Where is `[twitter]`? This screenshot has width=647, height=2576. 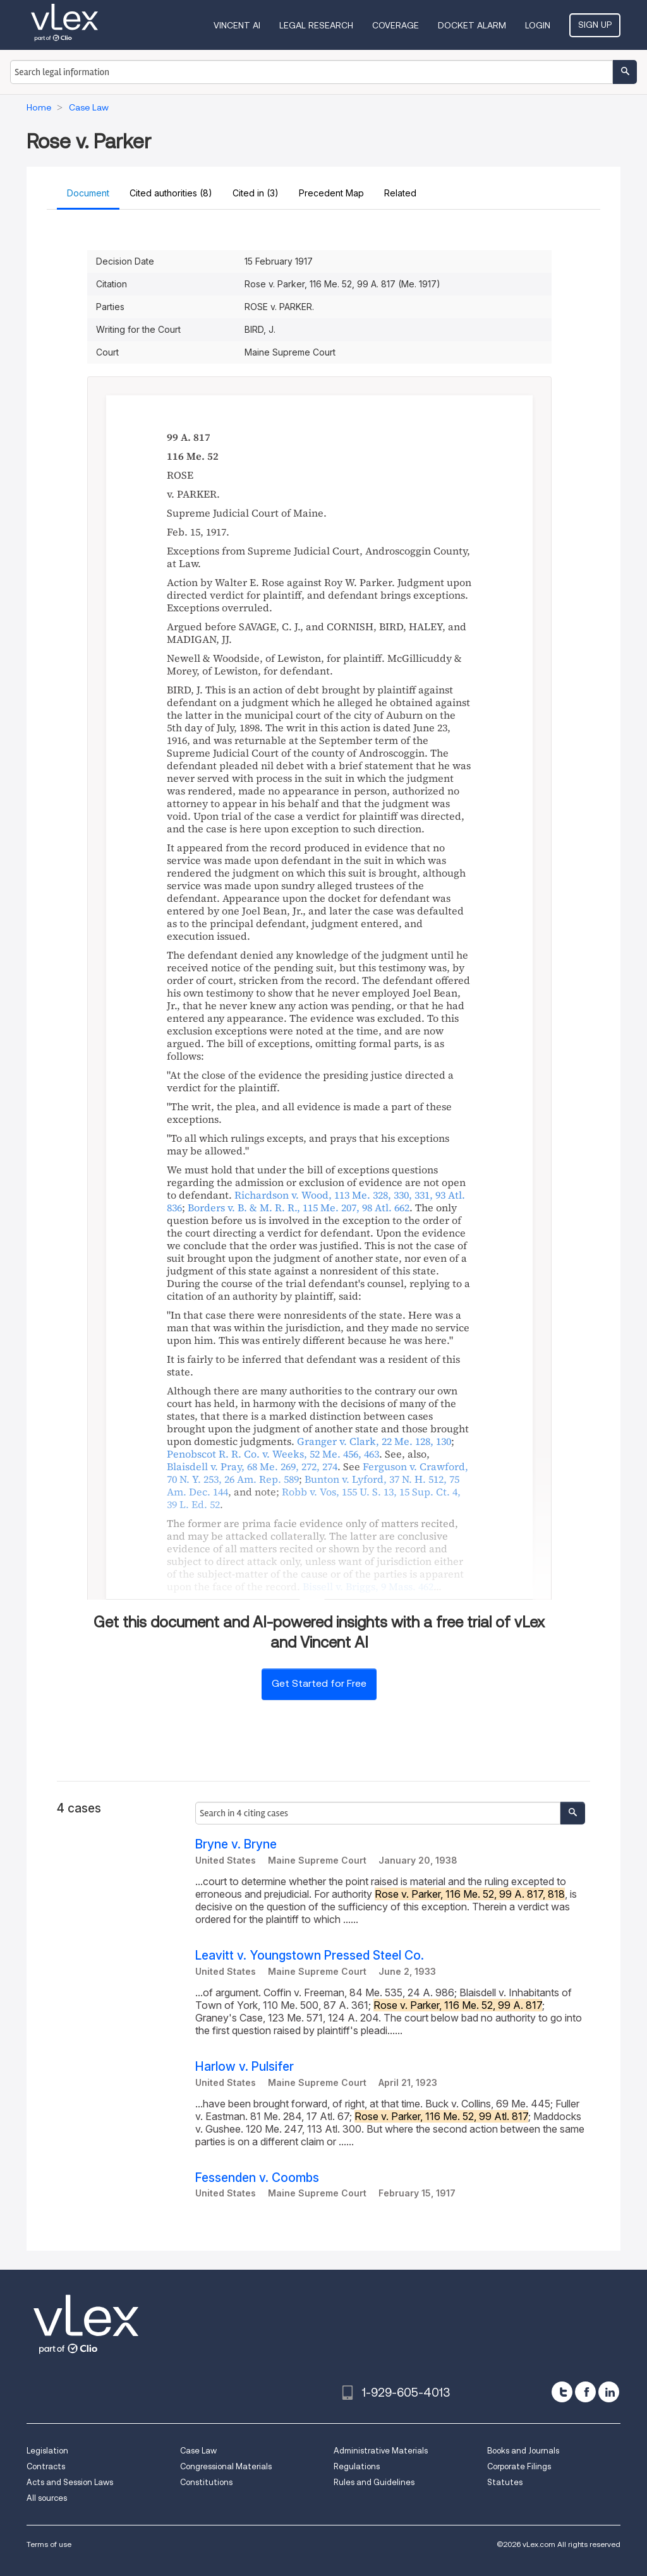 [twitter] is located at coordinates (562, 2391).